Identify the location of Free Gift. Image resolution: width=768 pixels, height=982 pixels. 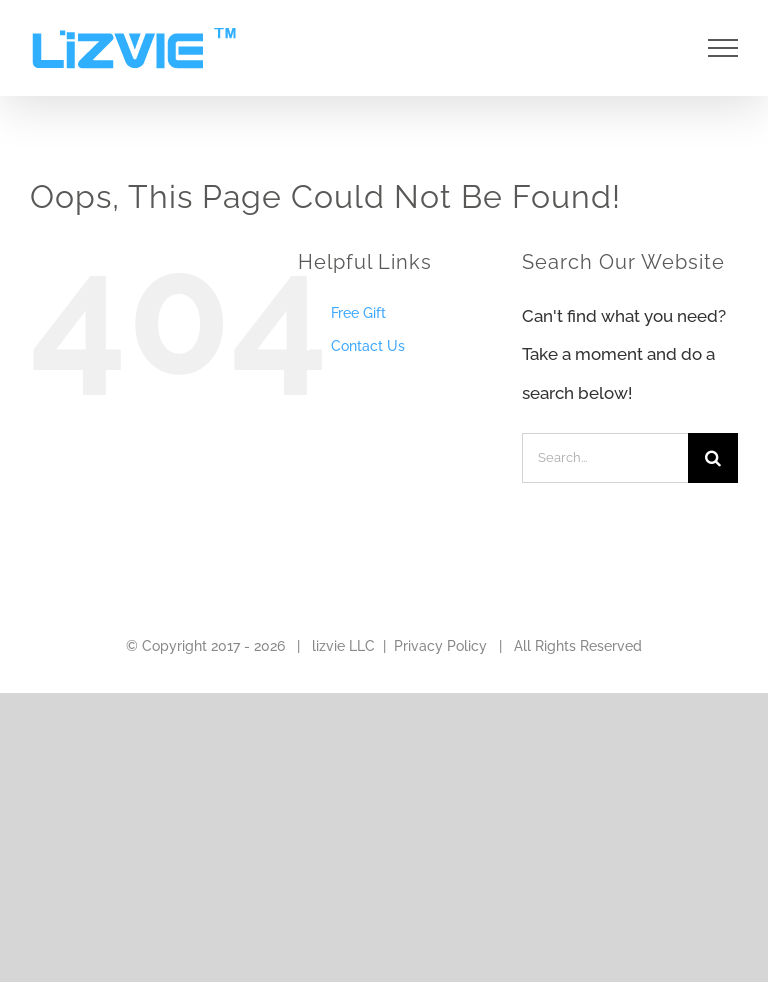
(358, 313).